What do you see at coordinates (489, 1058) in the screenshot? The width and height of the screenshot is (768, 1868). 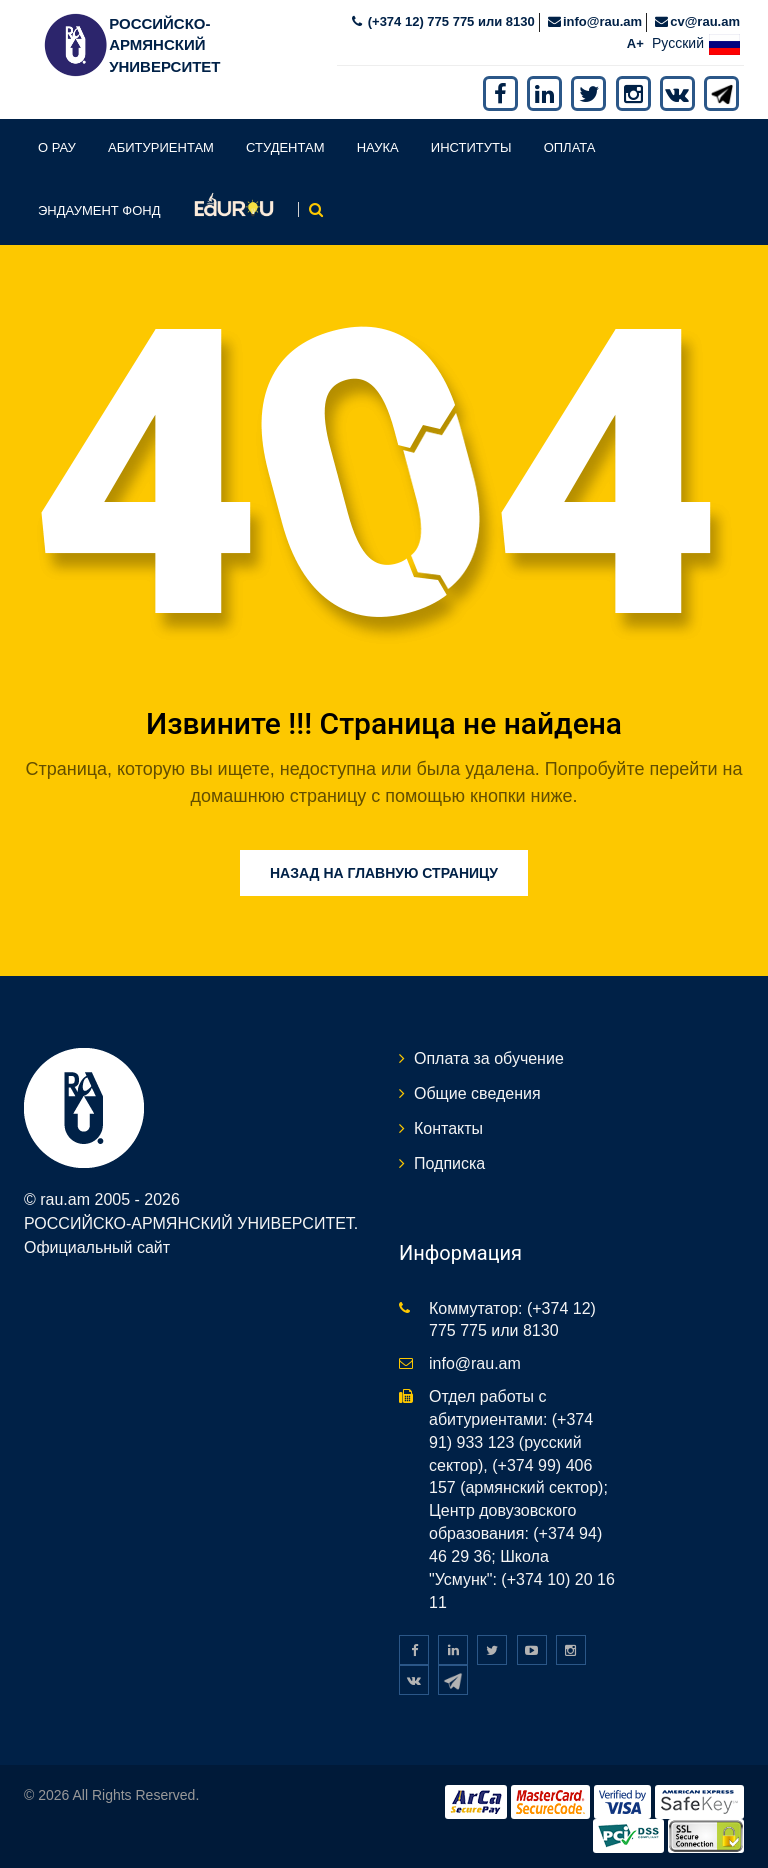 I see `Оплата за обучение` at bounding box center [489, 1058].